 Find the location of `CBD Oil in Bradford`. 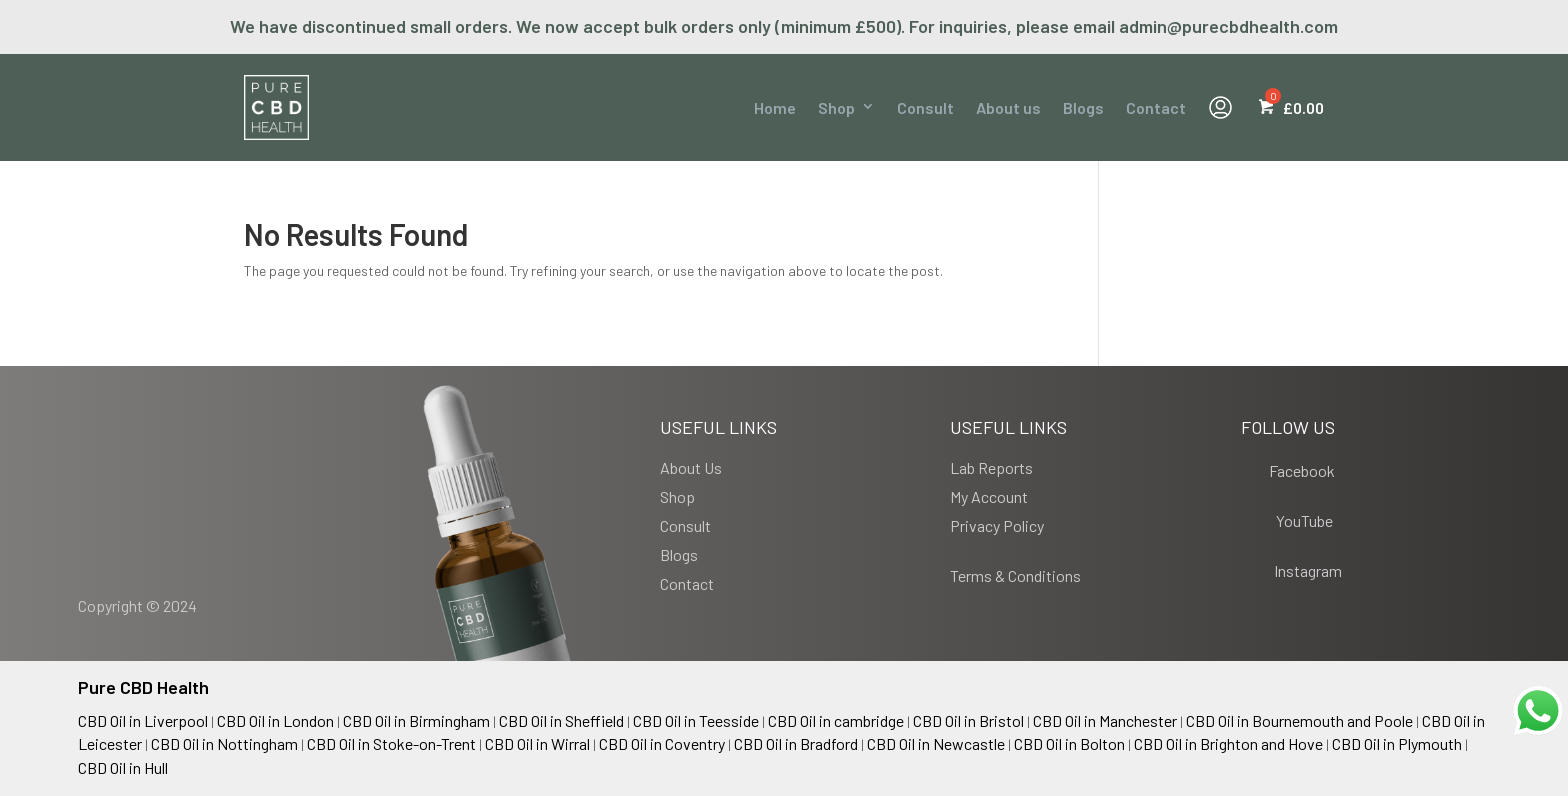

CBD Oil in Bradford is located at coordinates (796, 743).